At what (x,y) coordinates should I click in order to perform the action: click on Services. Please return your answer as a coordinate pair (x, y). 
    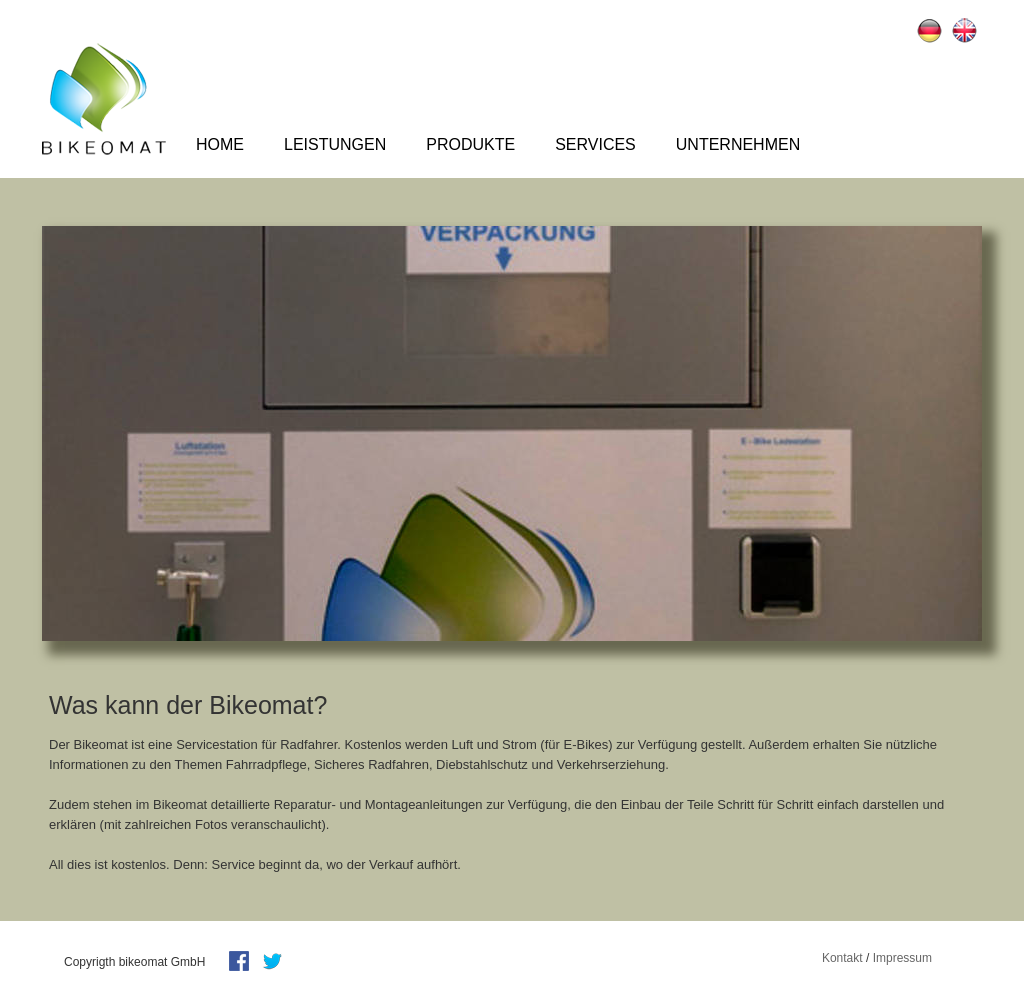
    Looking at the image, I should click on (595, 144).